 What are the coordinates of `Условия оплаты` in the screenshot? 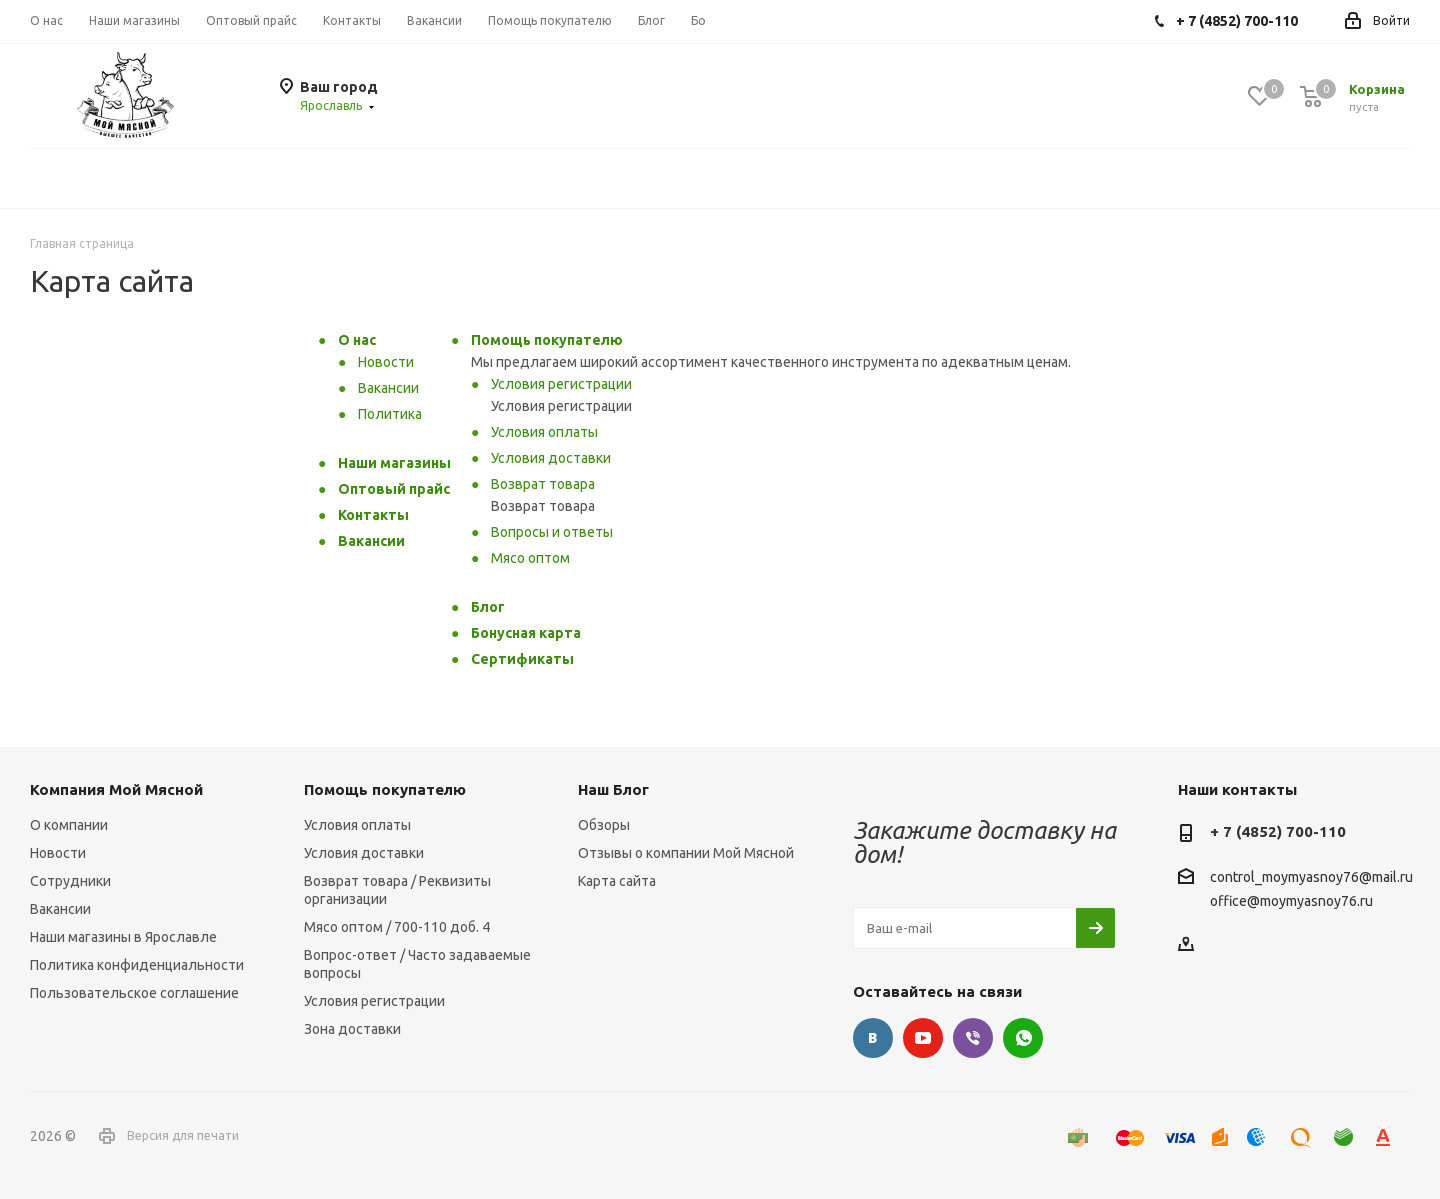 It's located at (544, 432).